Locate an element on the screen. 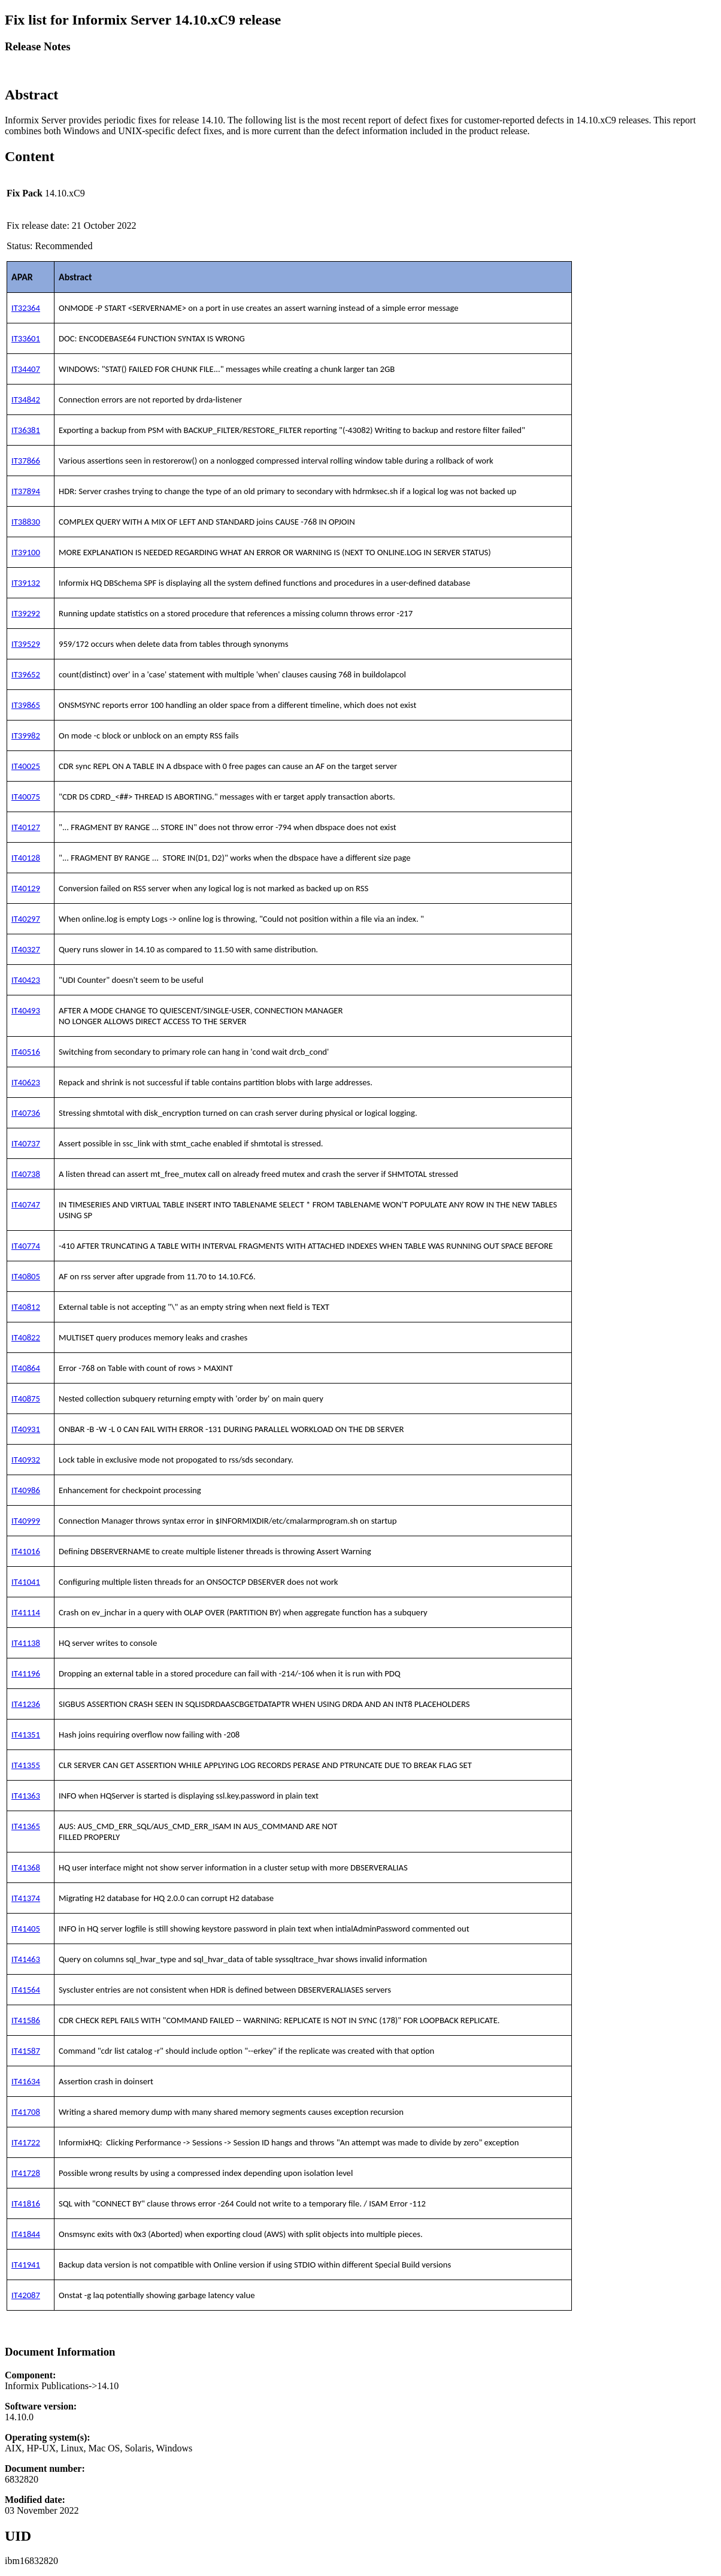 The image size is (721, 2576). IT40736 is located at coordinates (25, 1112).